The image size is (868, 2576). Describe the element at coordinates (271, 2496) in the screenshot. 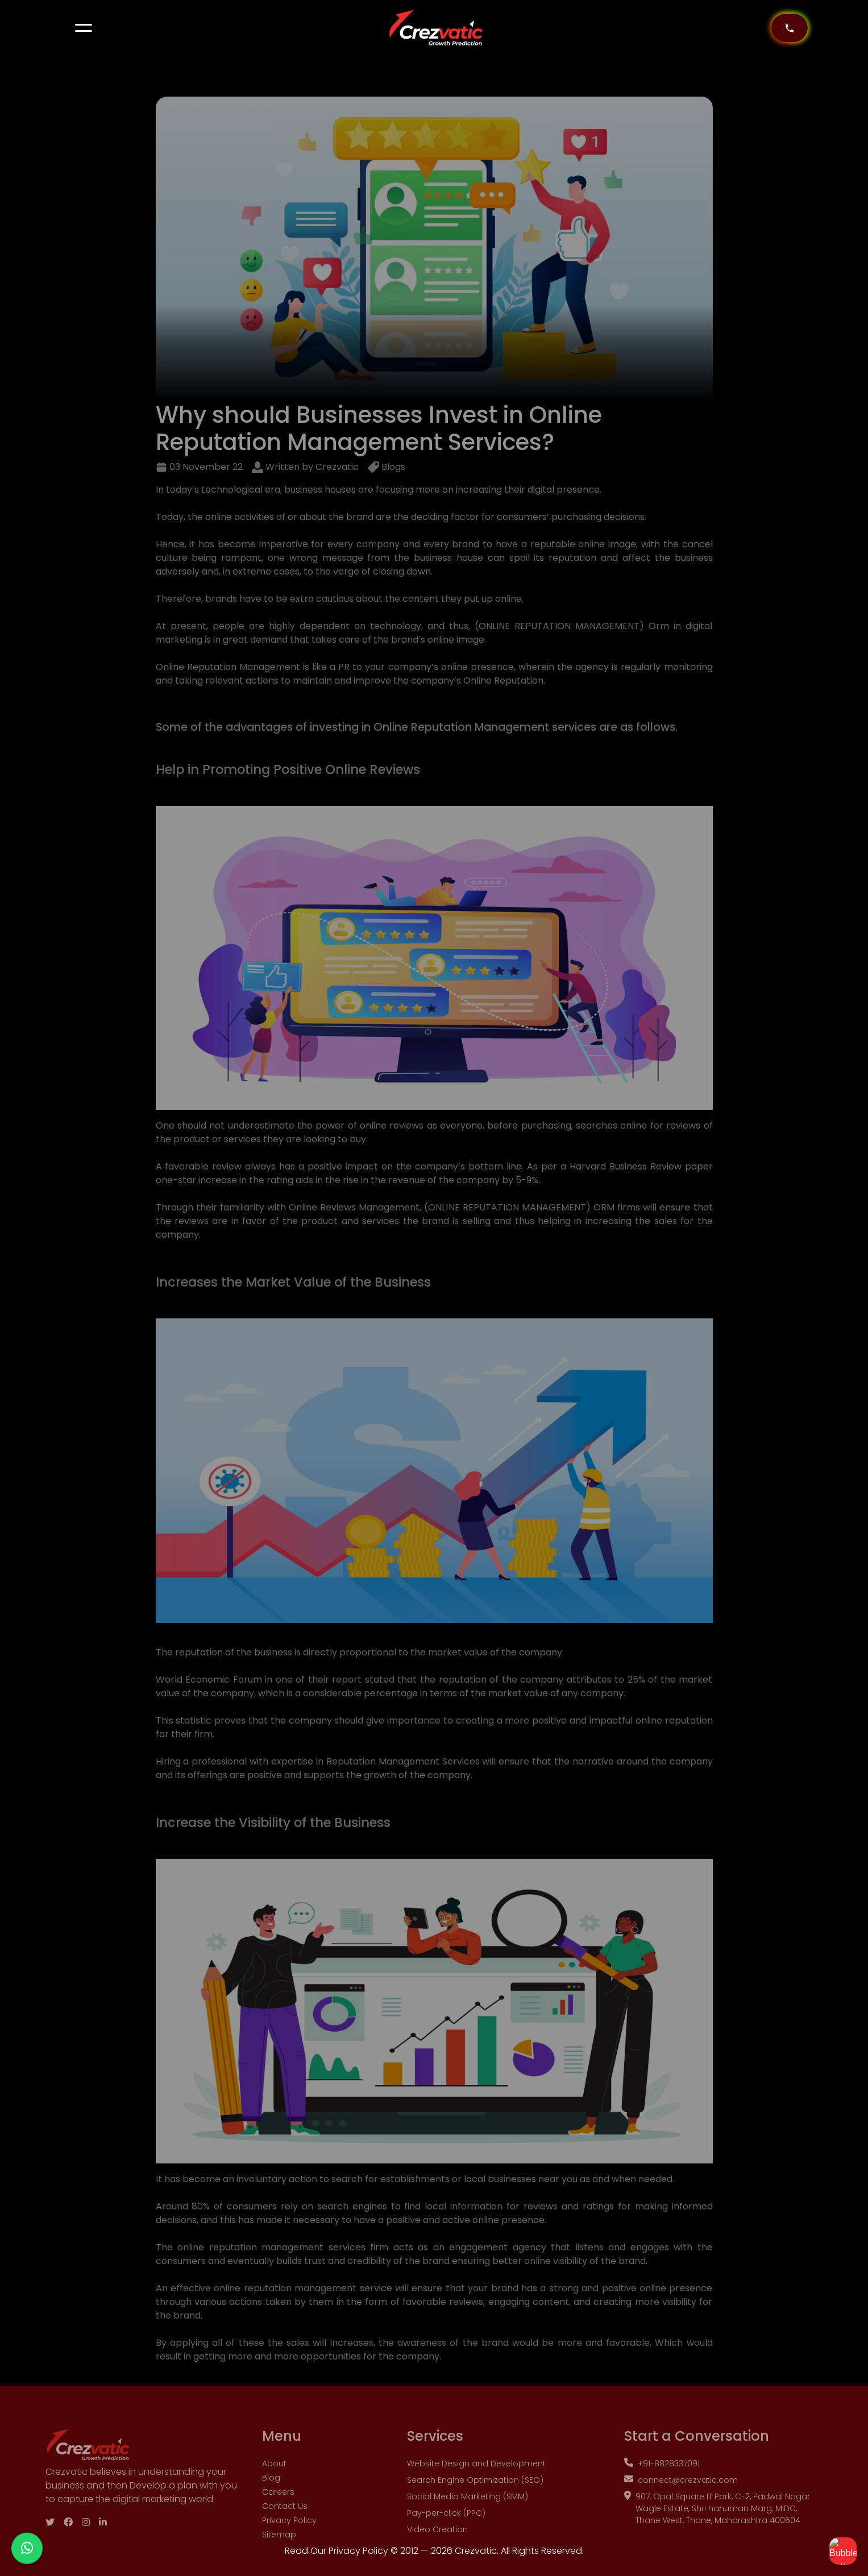

I see `Blog` at that location.